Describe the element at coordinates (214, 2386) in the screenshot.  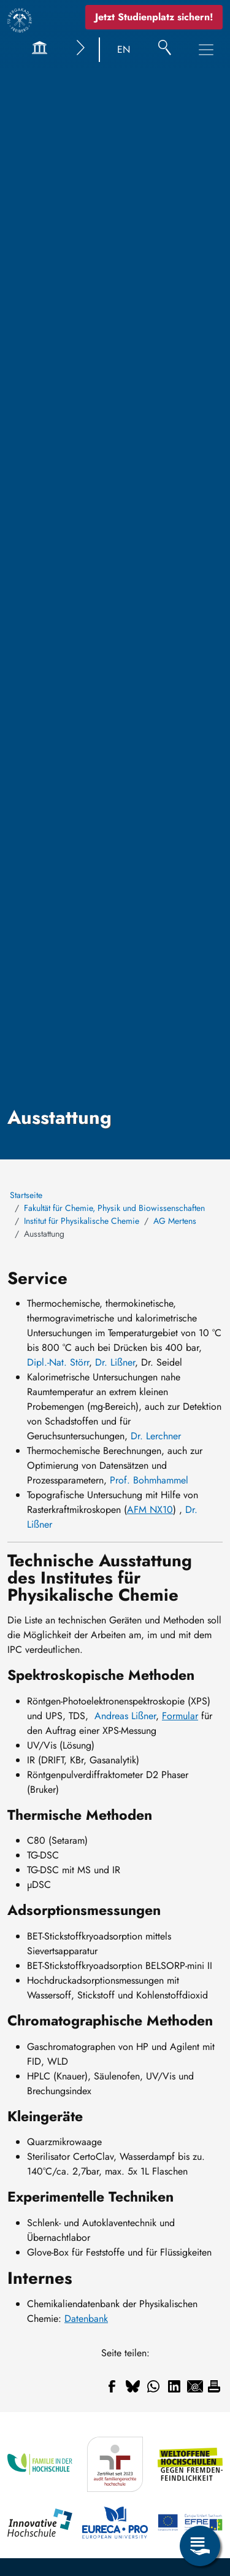
I see `[Drucken]` at that location.